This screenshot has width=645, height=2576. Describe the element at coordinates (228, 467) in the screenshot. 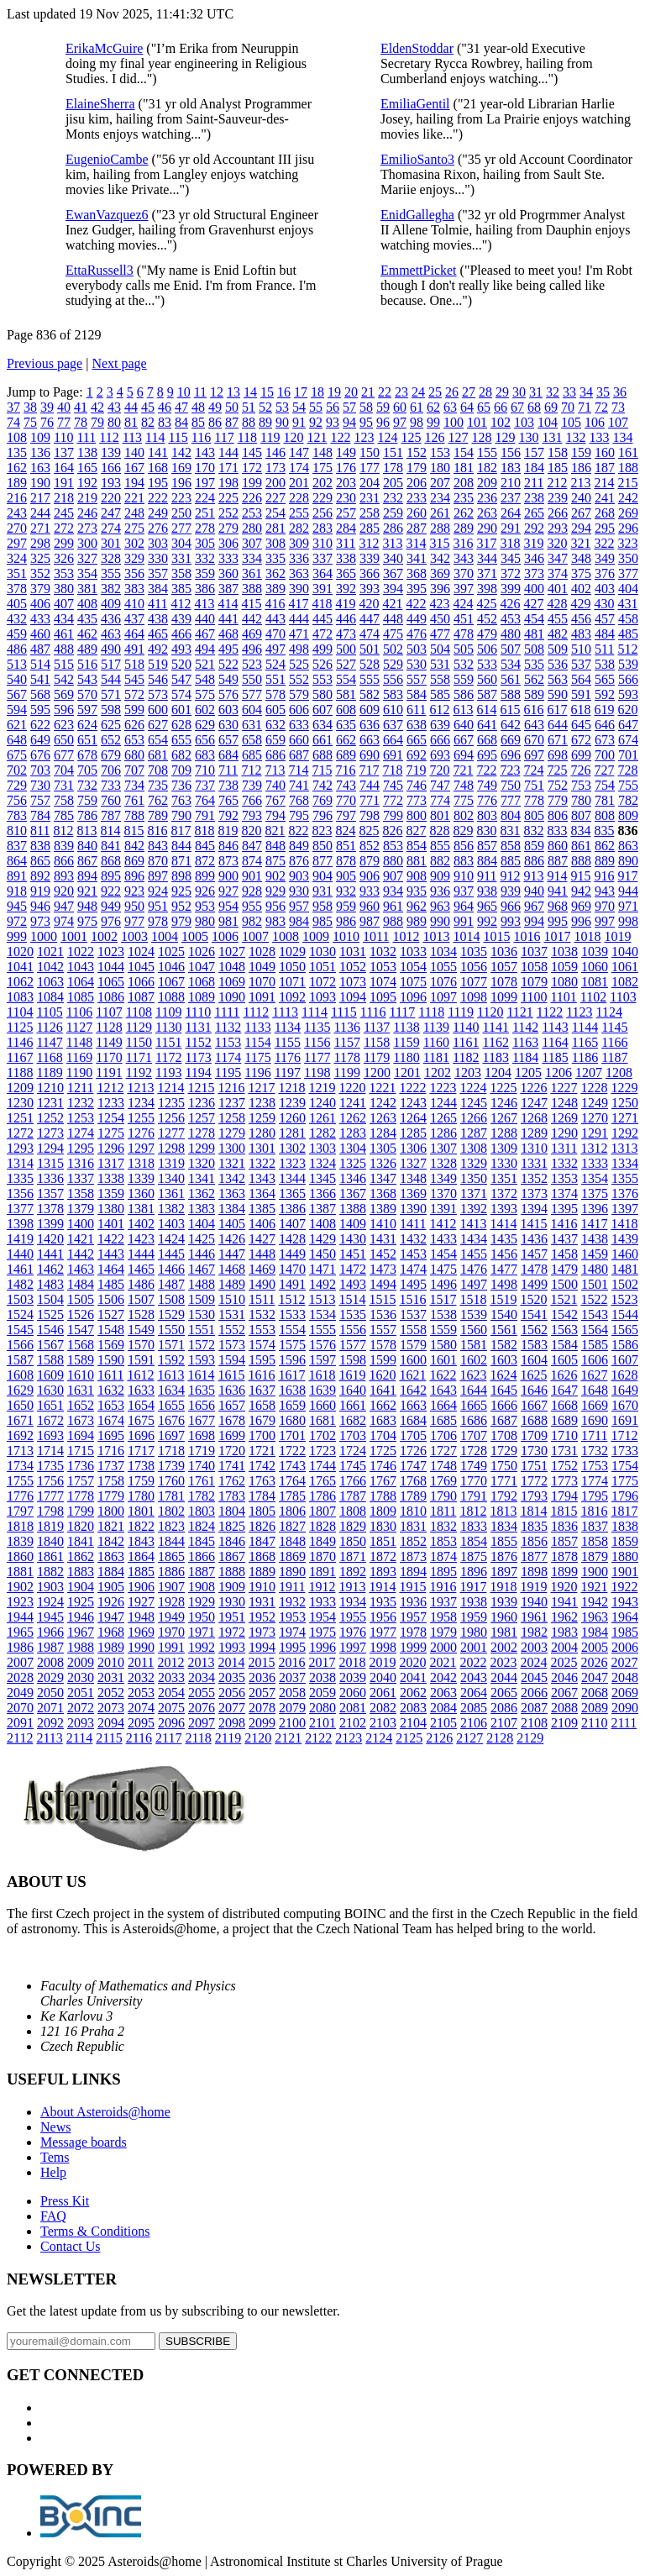

I see `171` at that location.